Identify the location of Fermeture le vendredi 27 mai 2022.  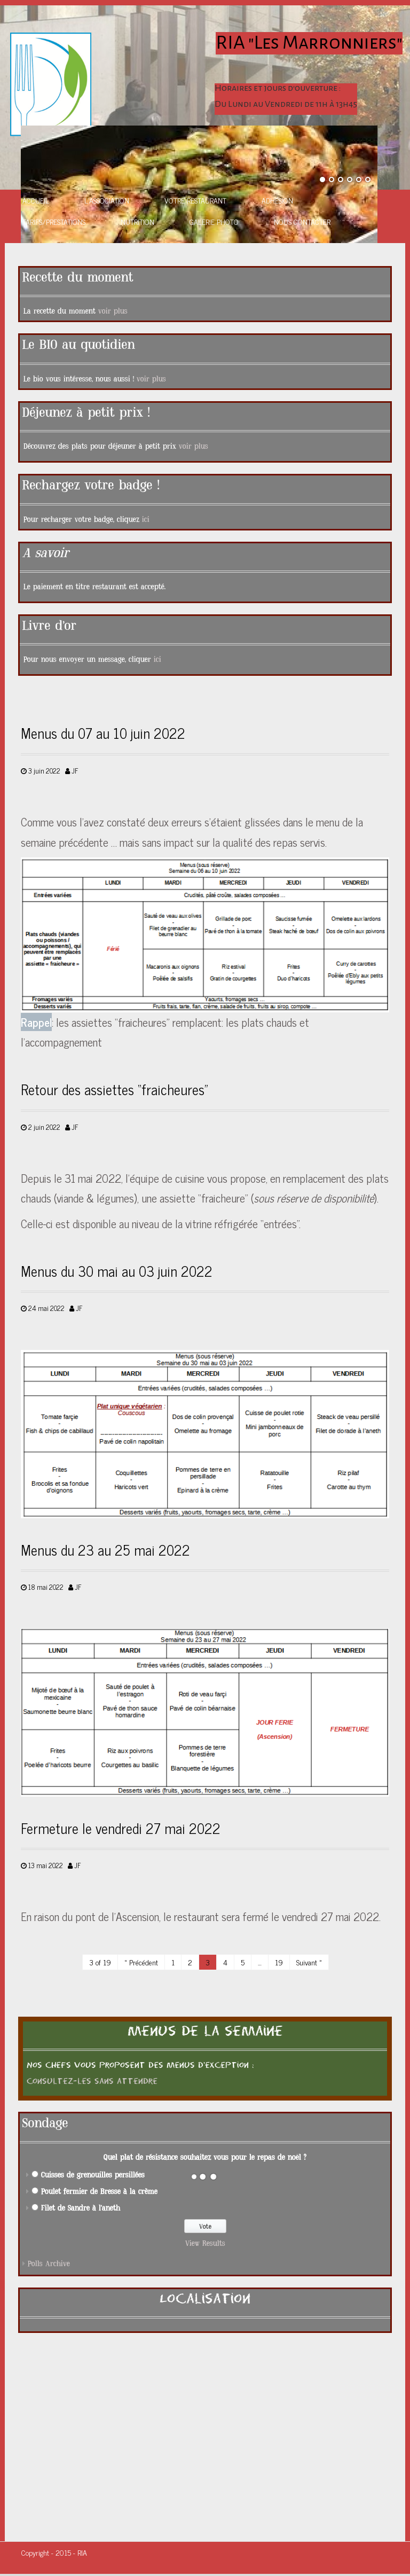
(120, 1828).